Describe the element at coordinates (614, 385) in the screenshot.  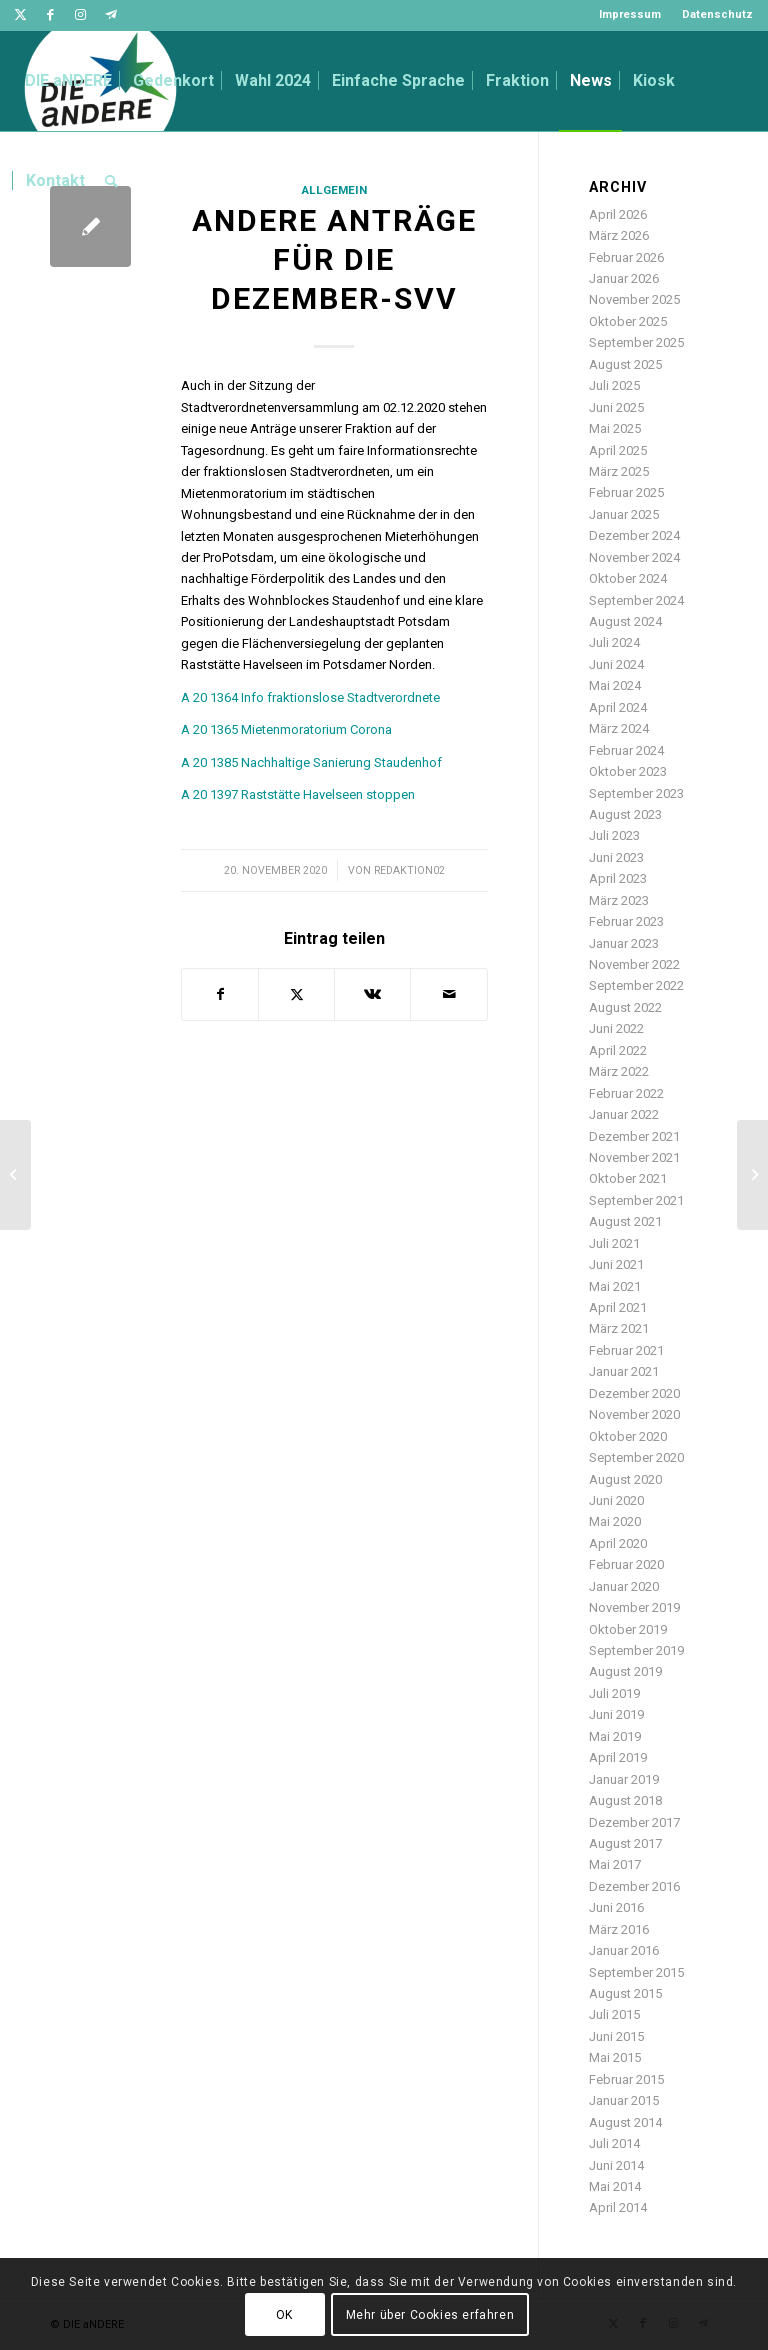
I see `Juli 2025` at that location.